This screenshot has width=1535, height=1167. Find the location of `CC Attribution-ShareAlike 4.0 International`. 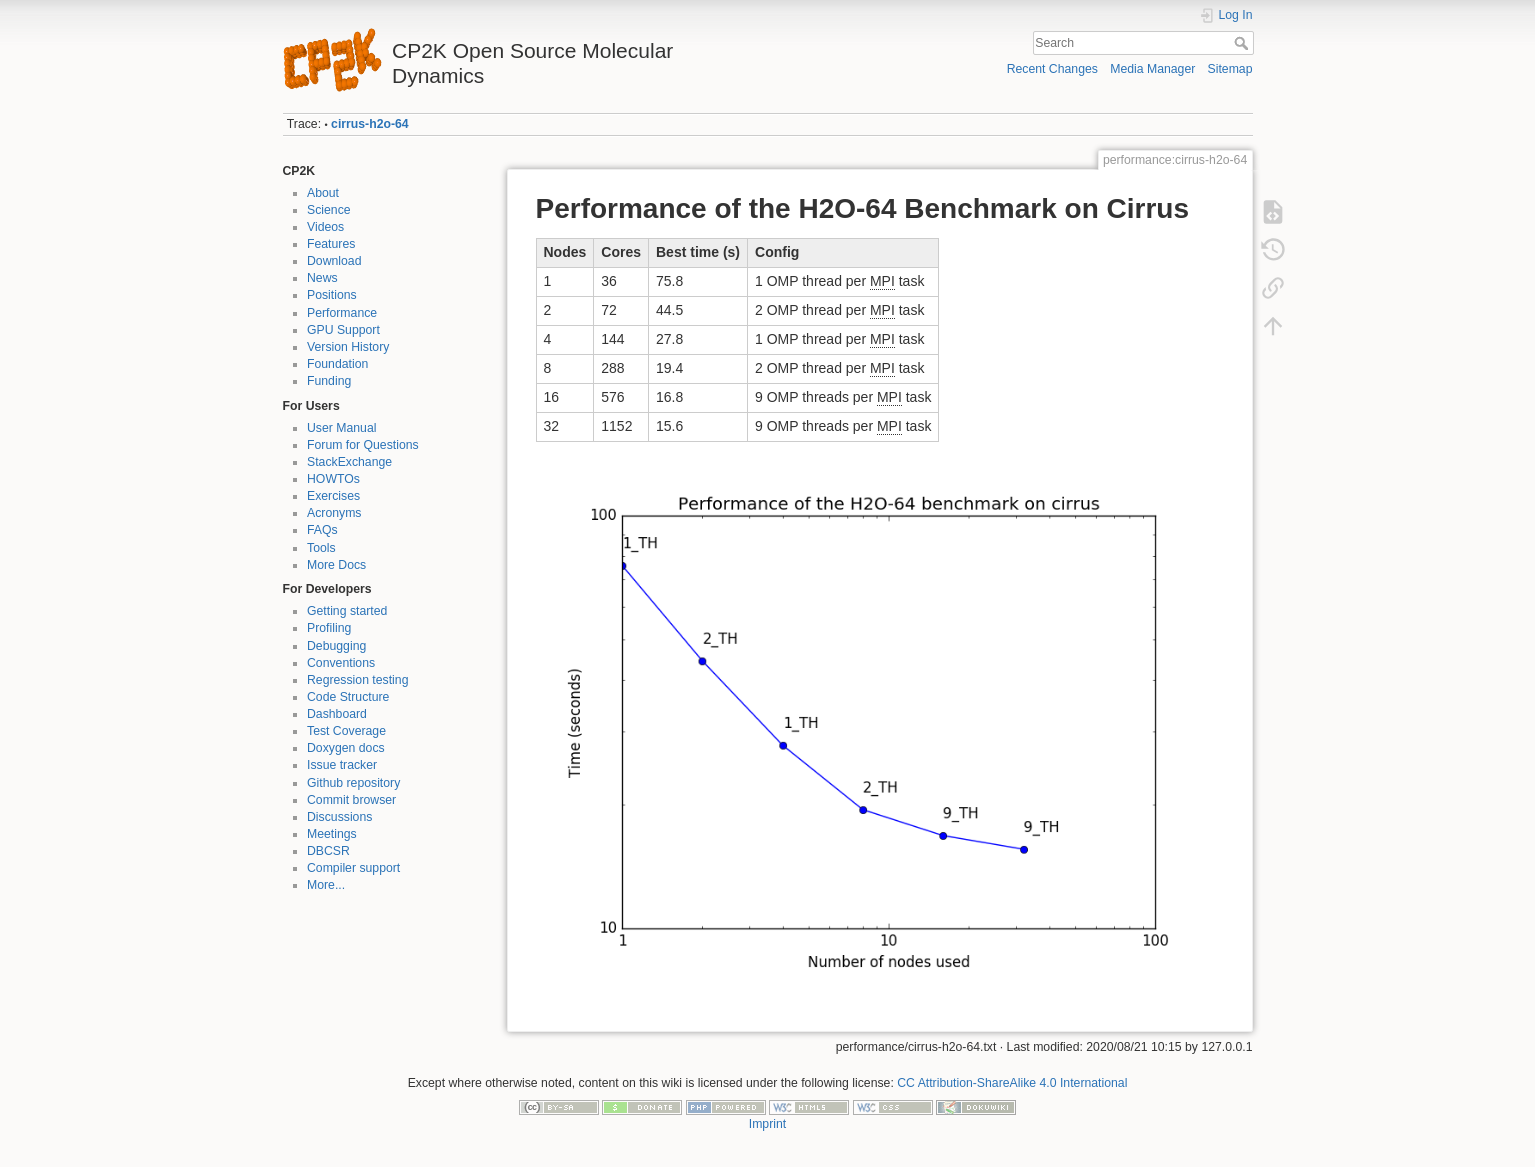

CC Attribution-ShareAlike 4.0 International is located at coordinates (1012, 1083).